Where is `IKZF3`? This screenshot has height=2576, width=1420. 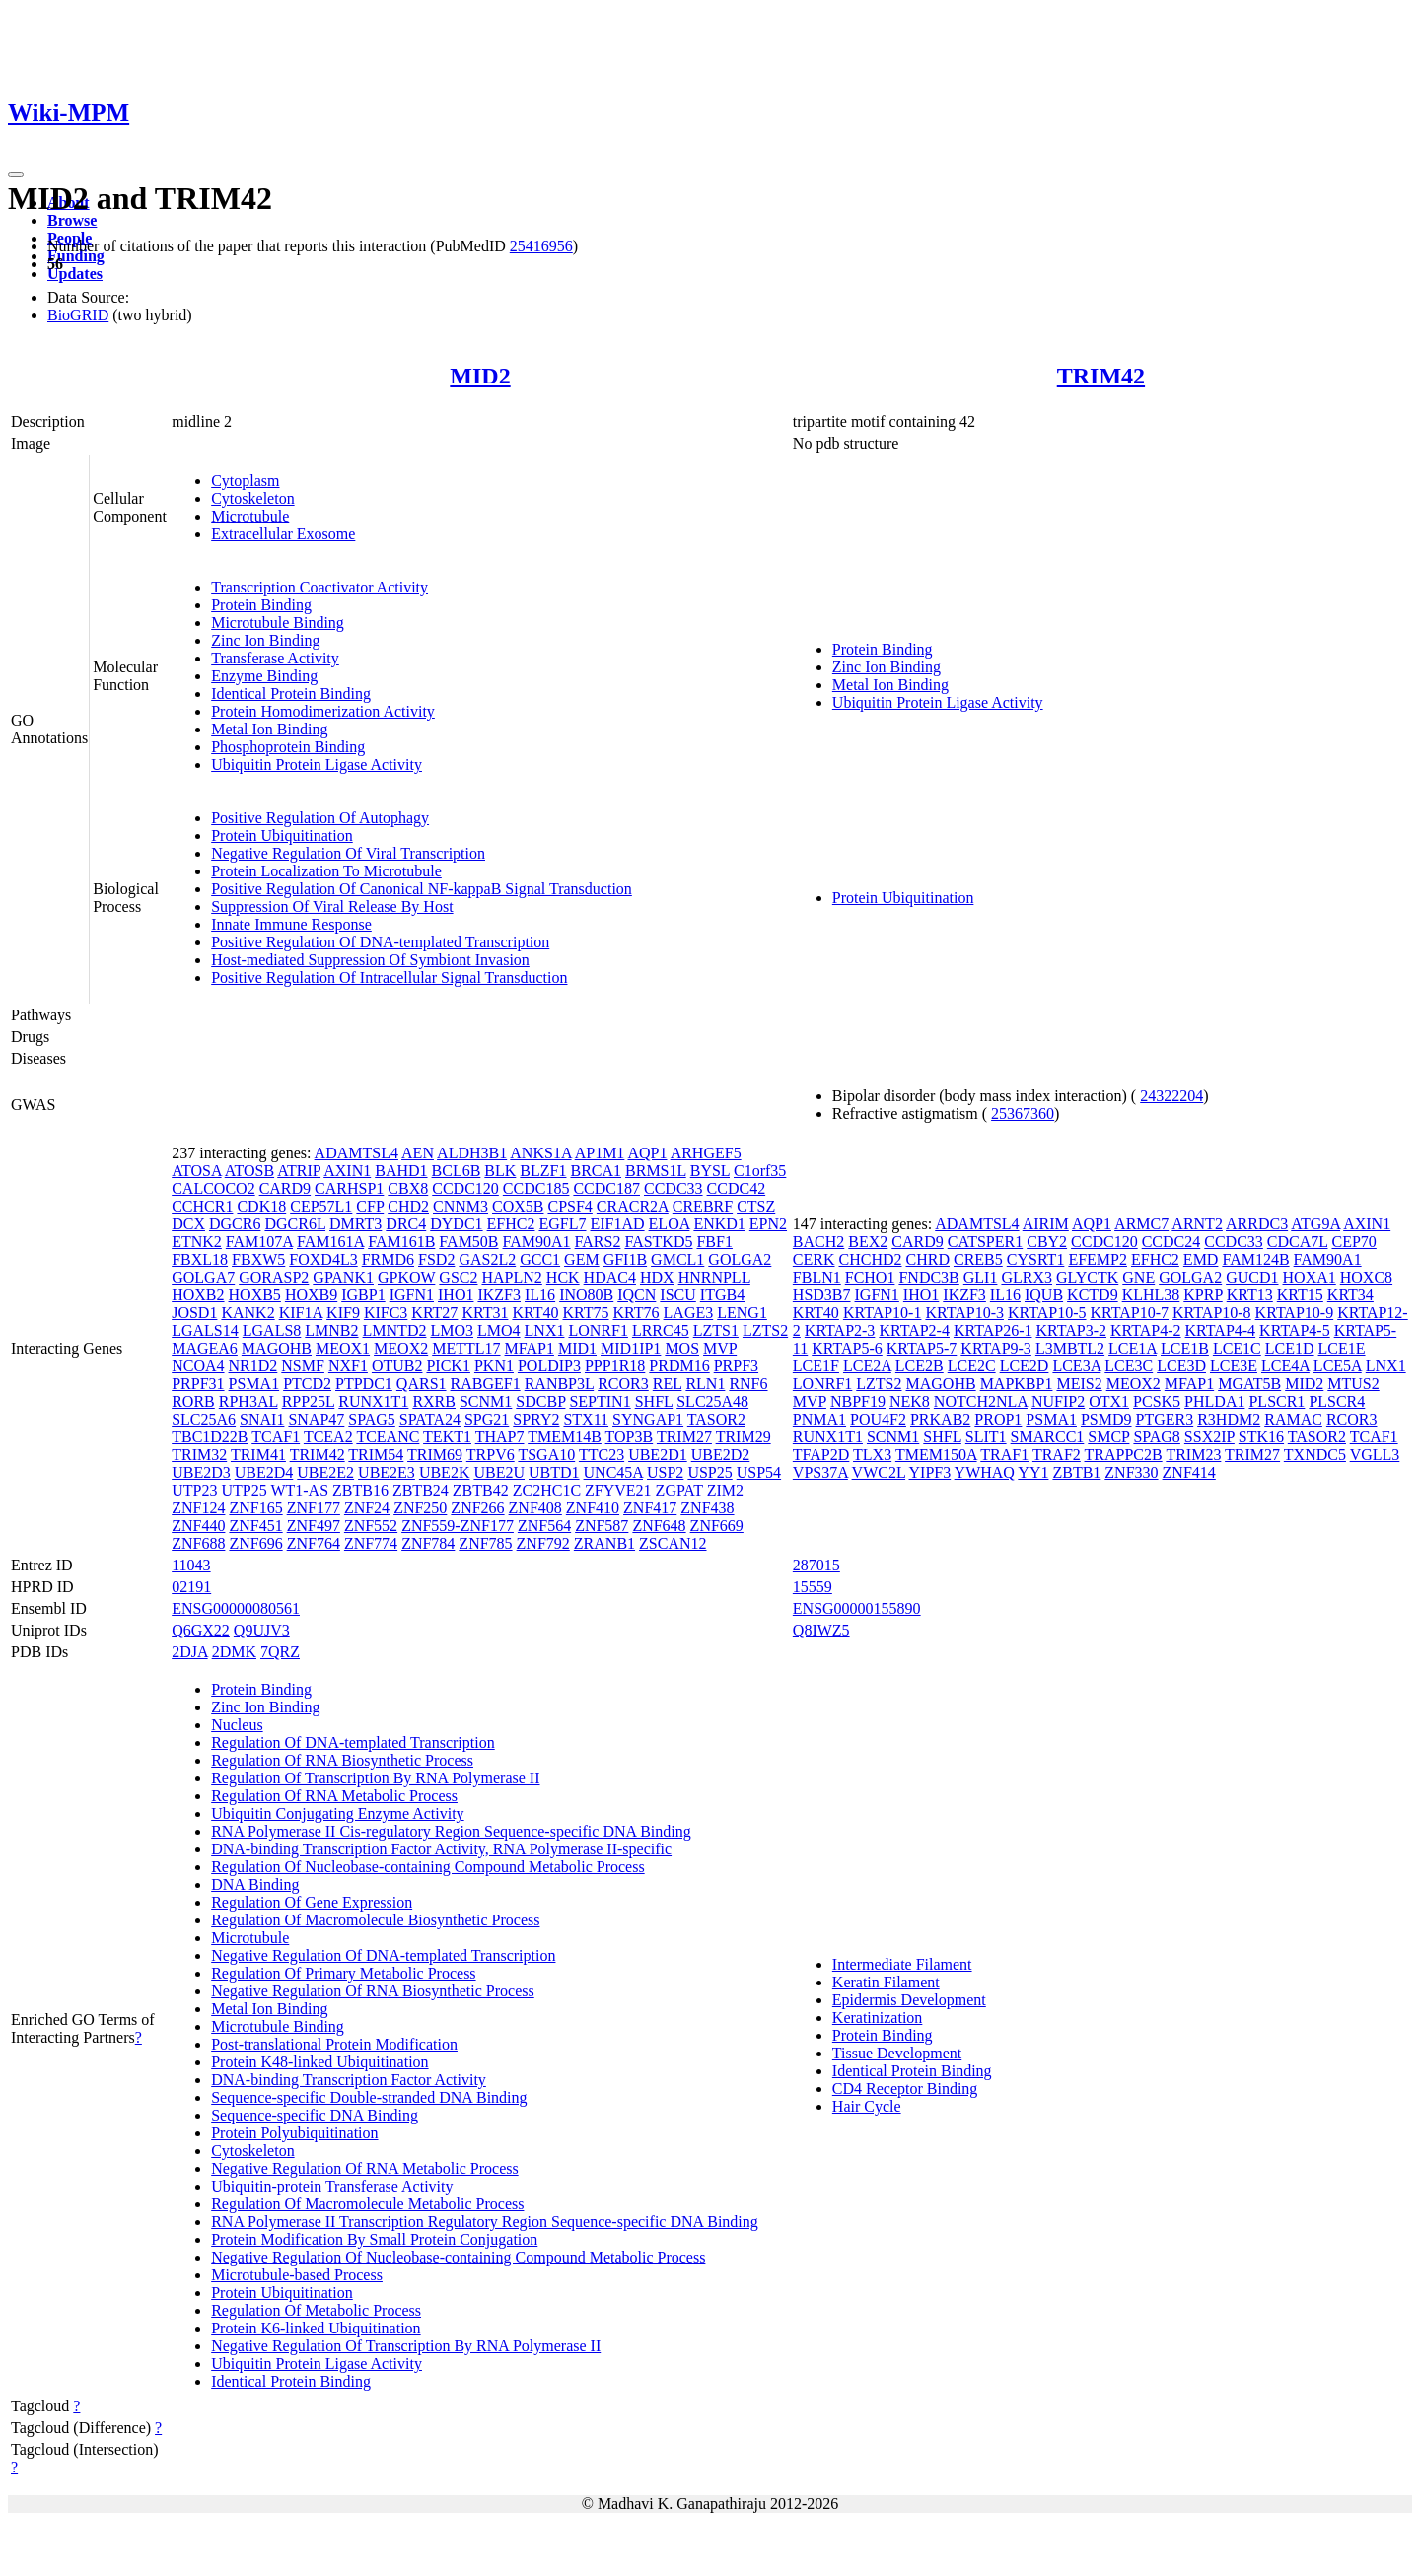 IKZF3 is located at coordinates (499, 1295).